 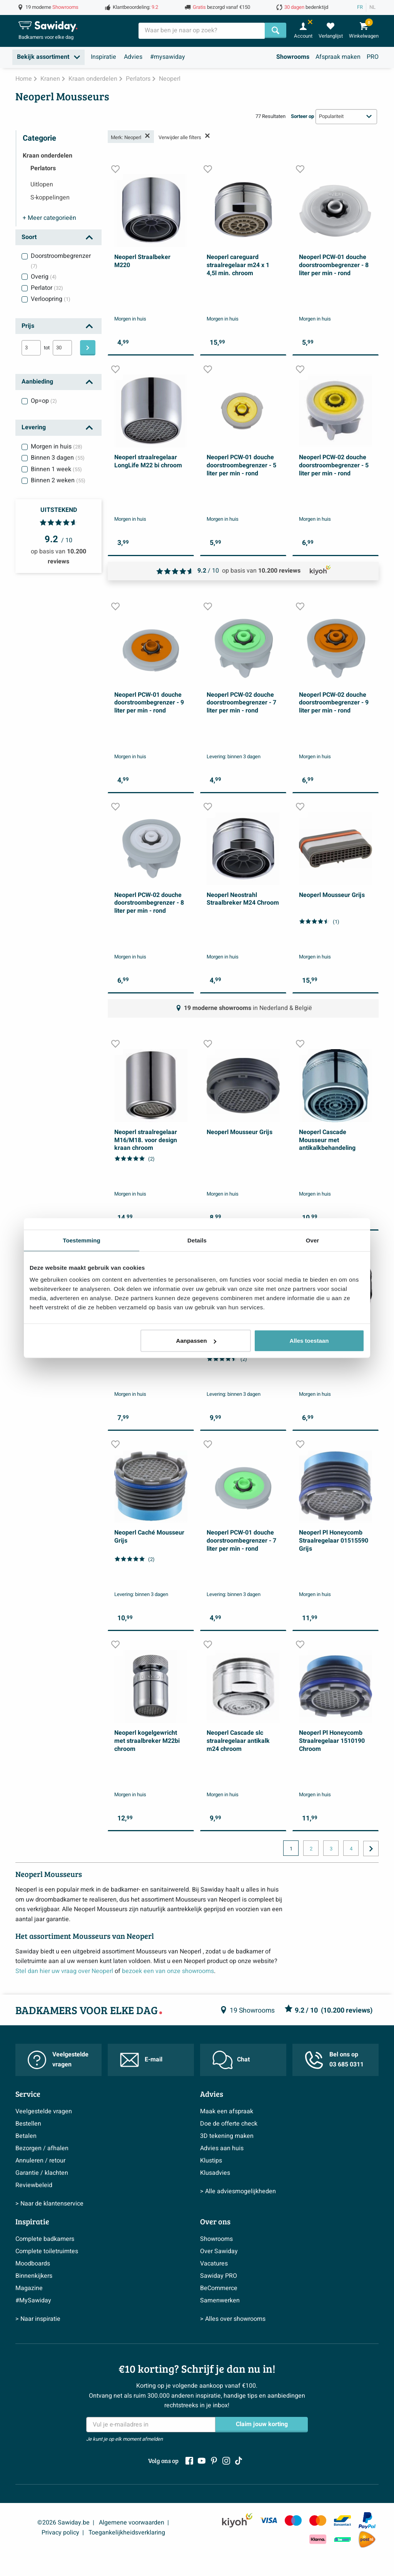 I want to click on Doe de offerte check, so click(x=228, y=2123).